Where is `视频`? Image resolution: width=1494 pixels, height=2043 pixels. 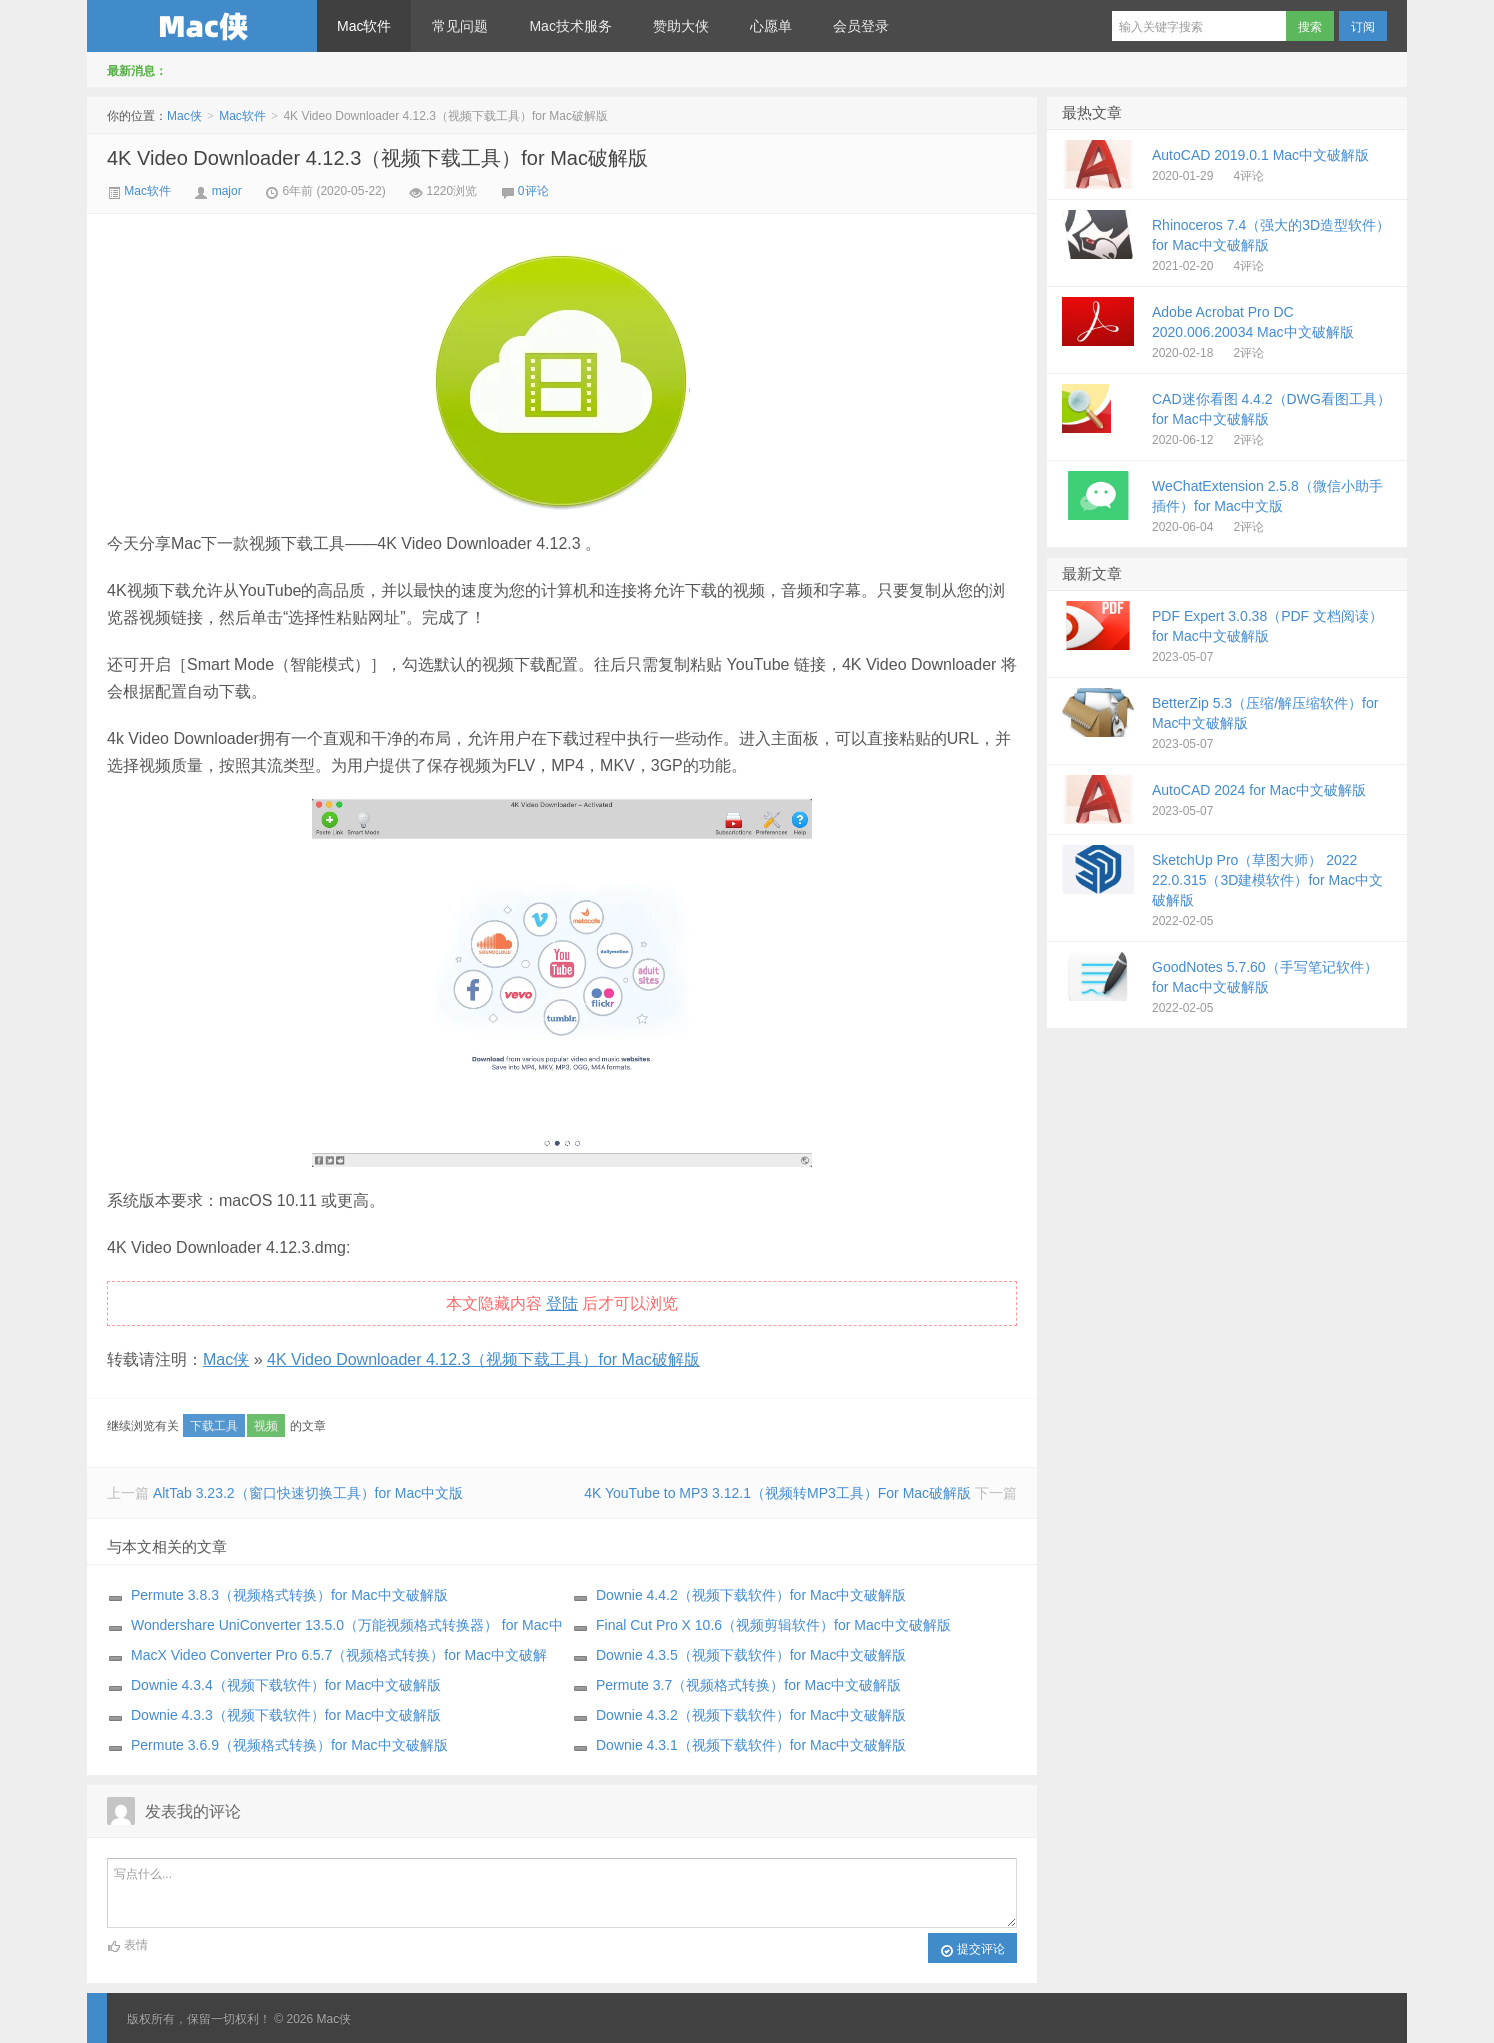 视频 is located at coordinates (266, 1426).